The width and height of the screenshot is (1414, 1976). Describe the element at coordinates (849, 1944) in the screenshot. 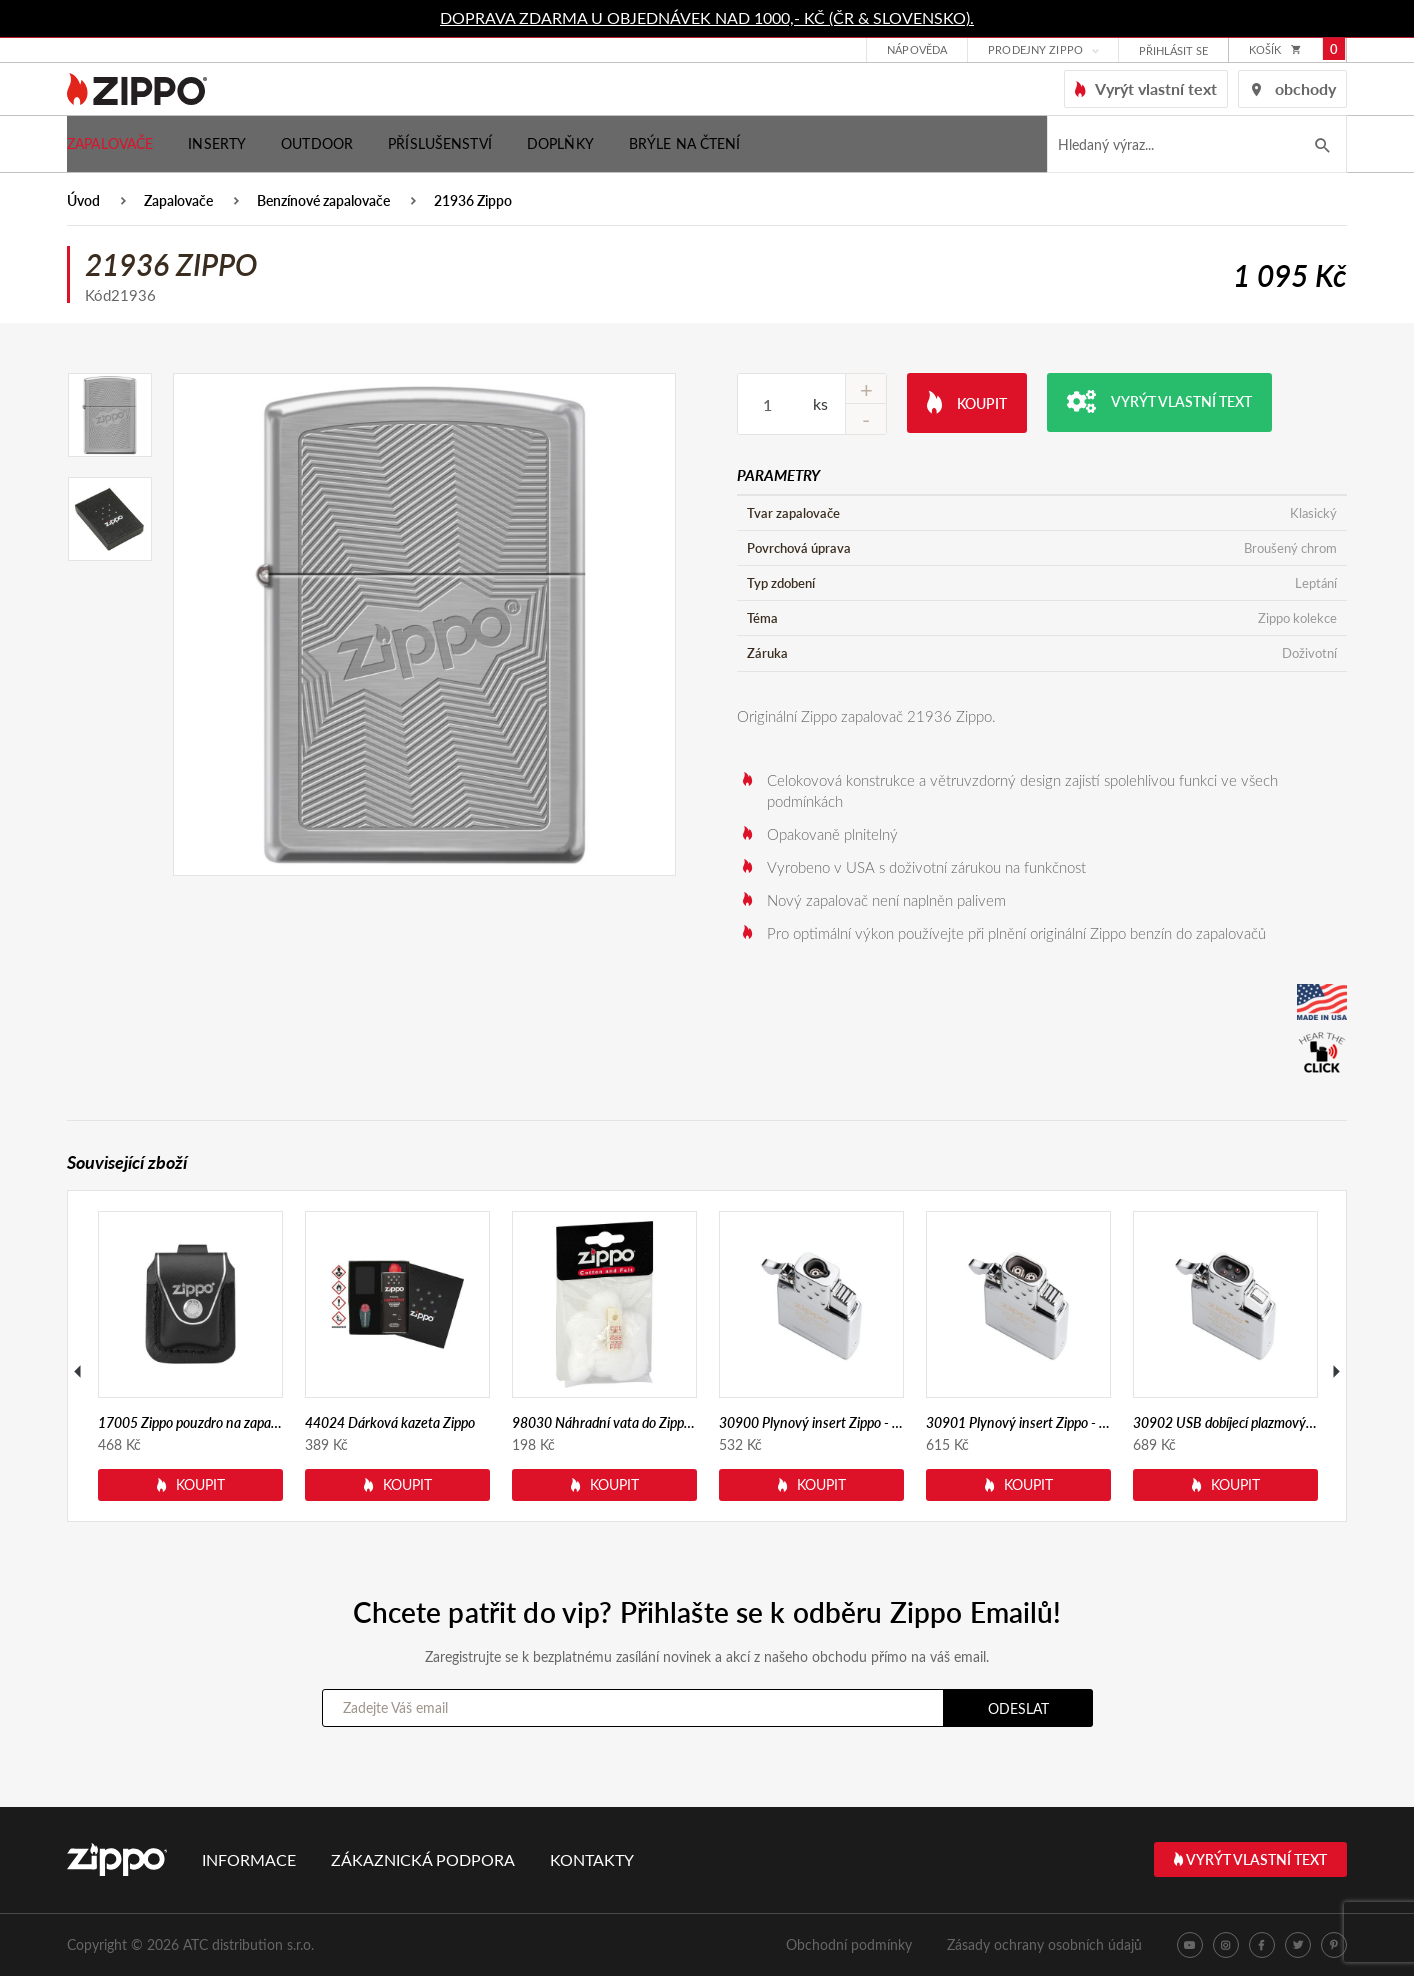

I see `Obchodní podmínky` at that location.